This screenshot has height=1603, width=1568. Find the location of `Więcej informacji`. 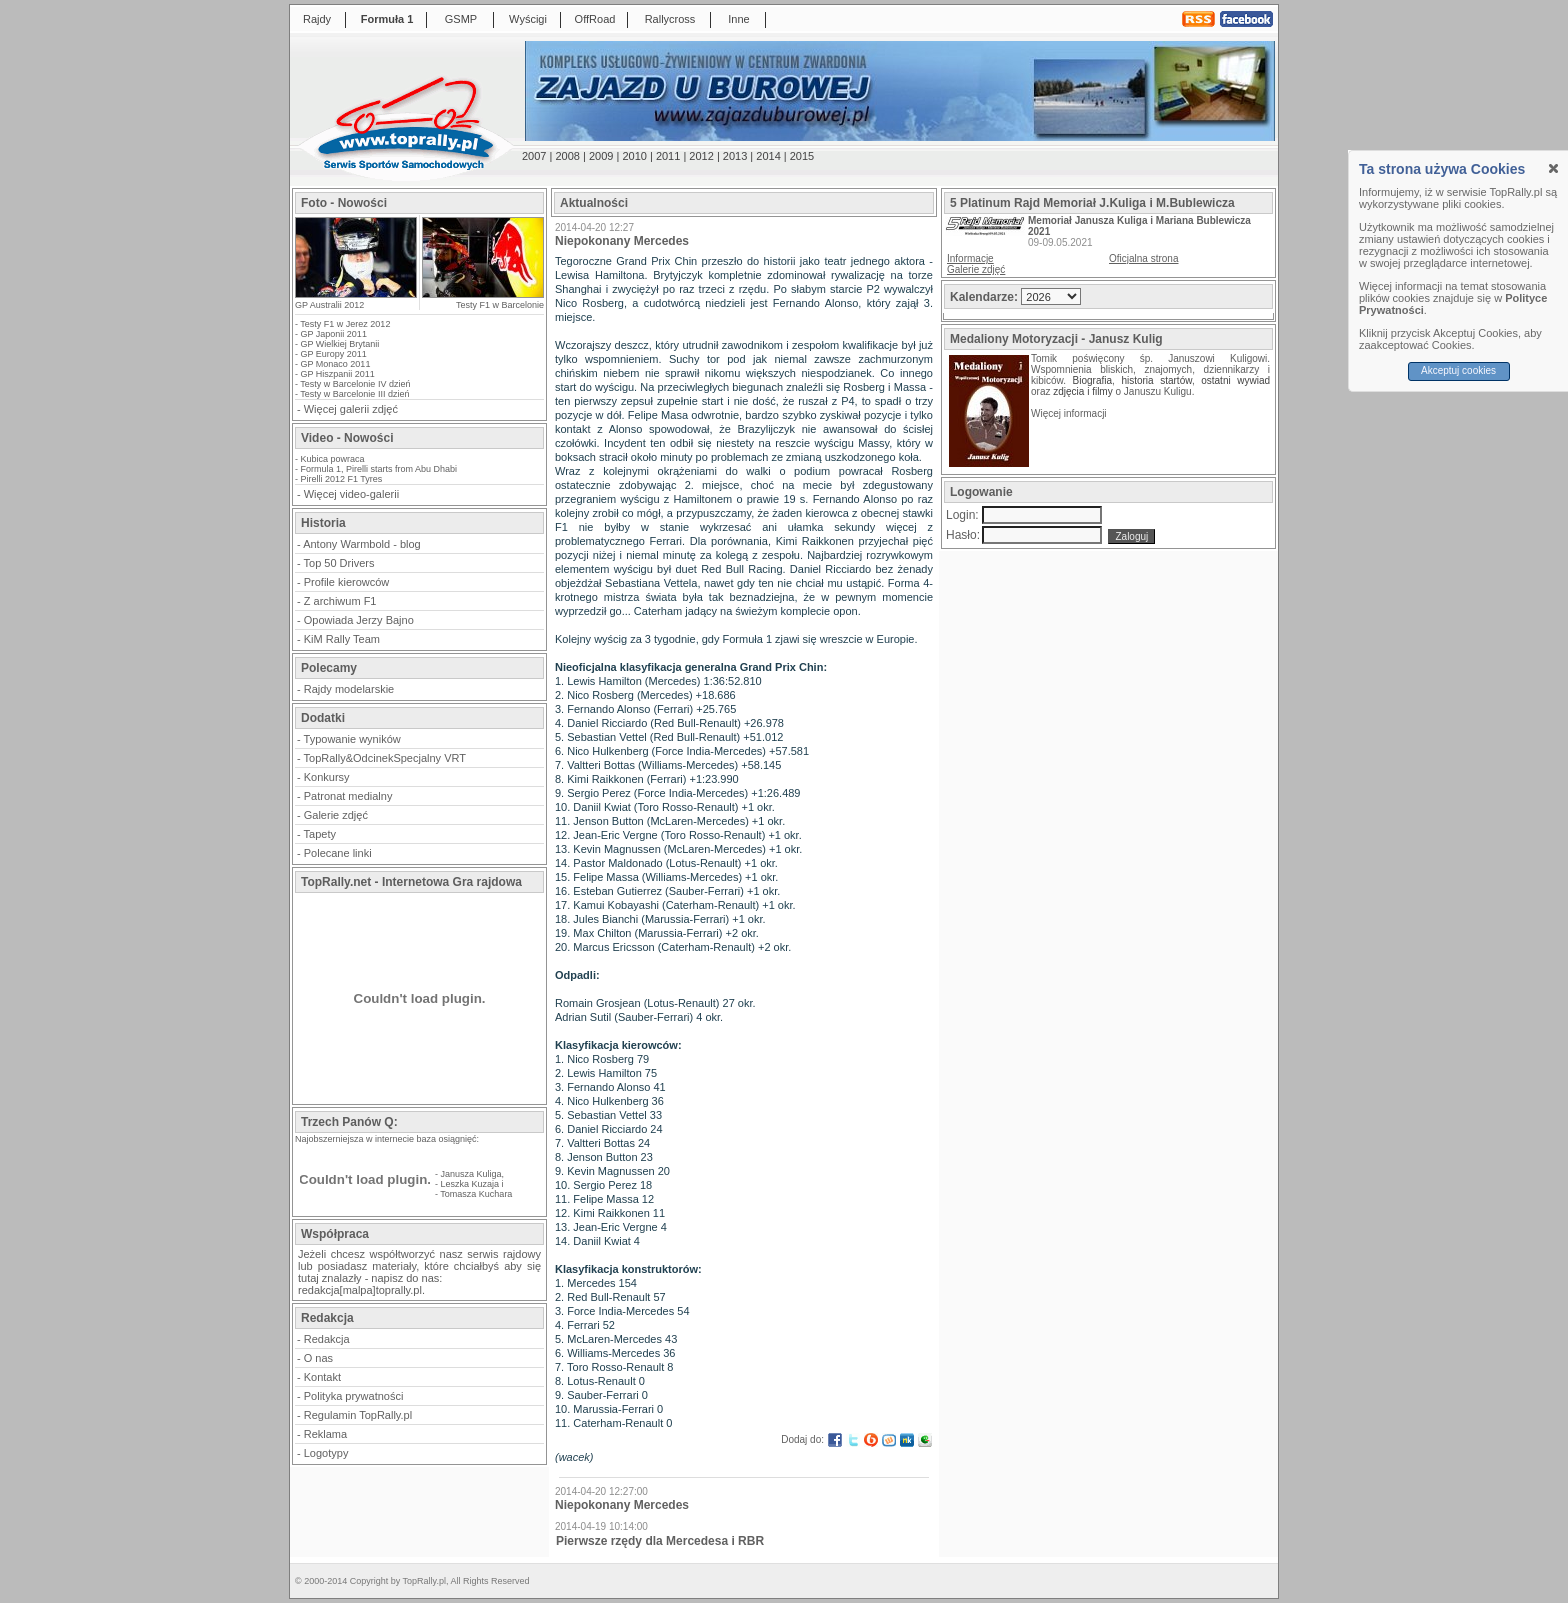

Więcej informacji is located at coordinates (1070, 413).